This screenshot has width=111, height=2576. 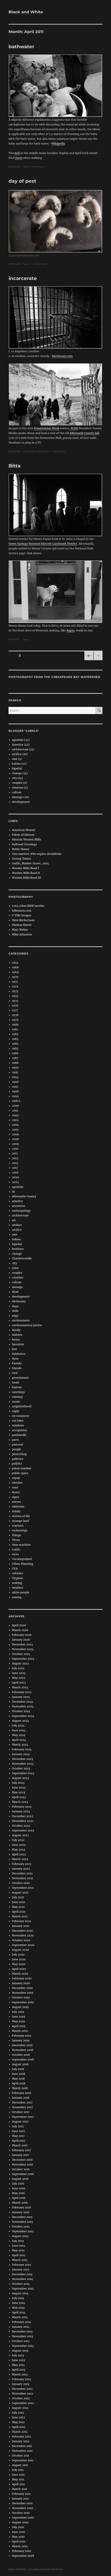 What do you see at coordinates (15, 1487) in the screenshot?
I see `road` at bounding box center [15, 1487].